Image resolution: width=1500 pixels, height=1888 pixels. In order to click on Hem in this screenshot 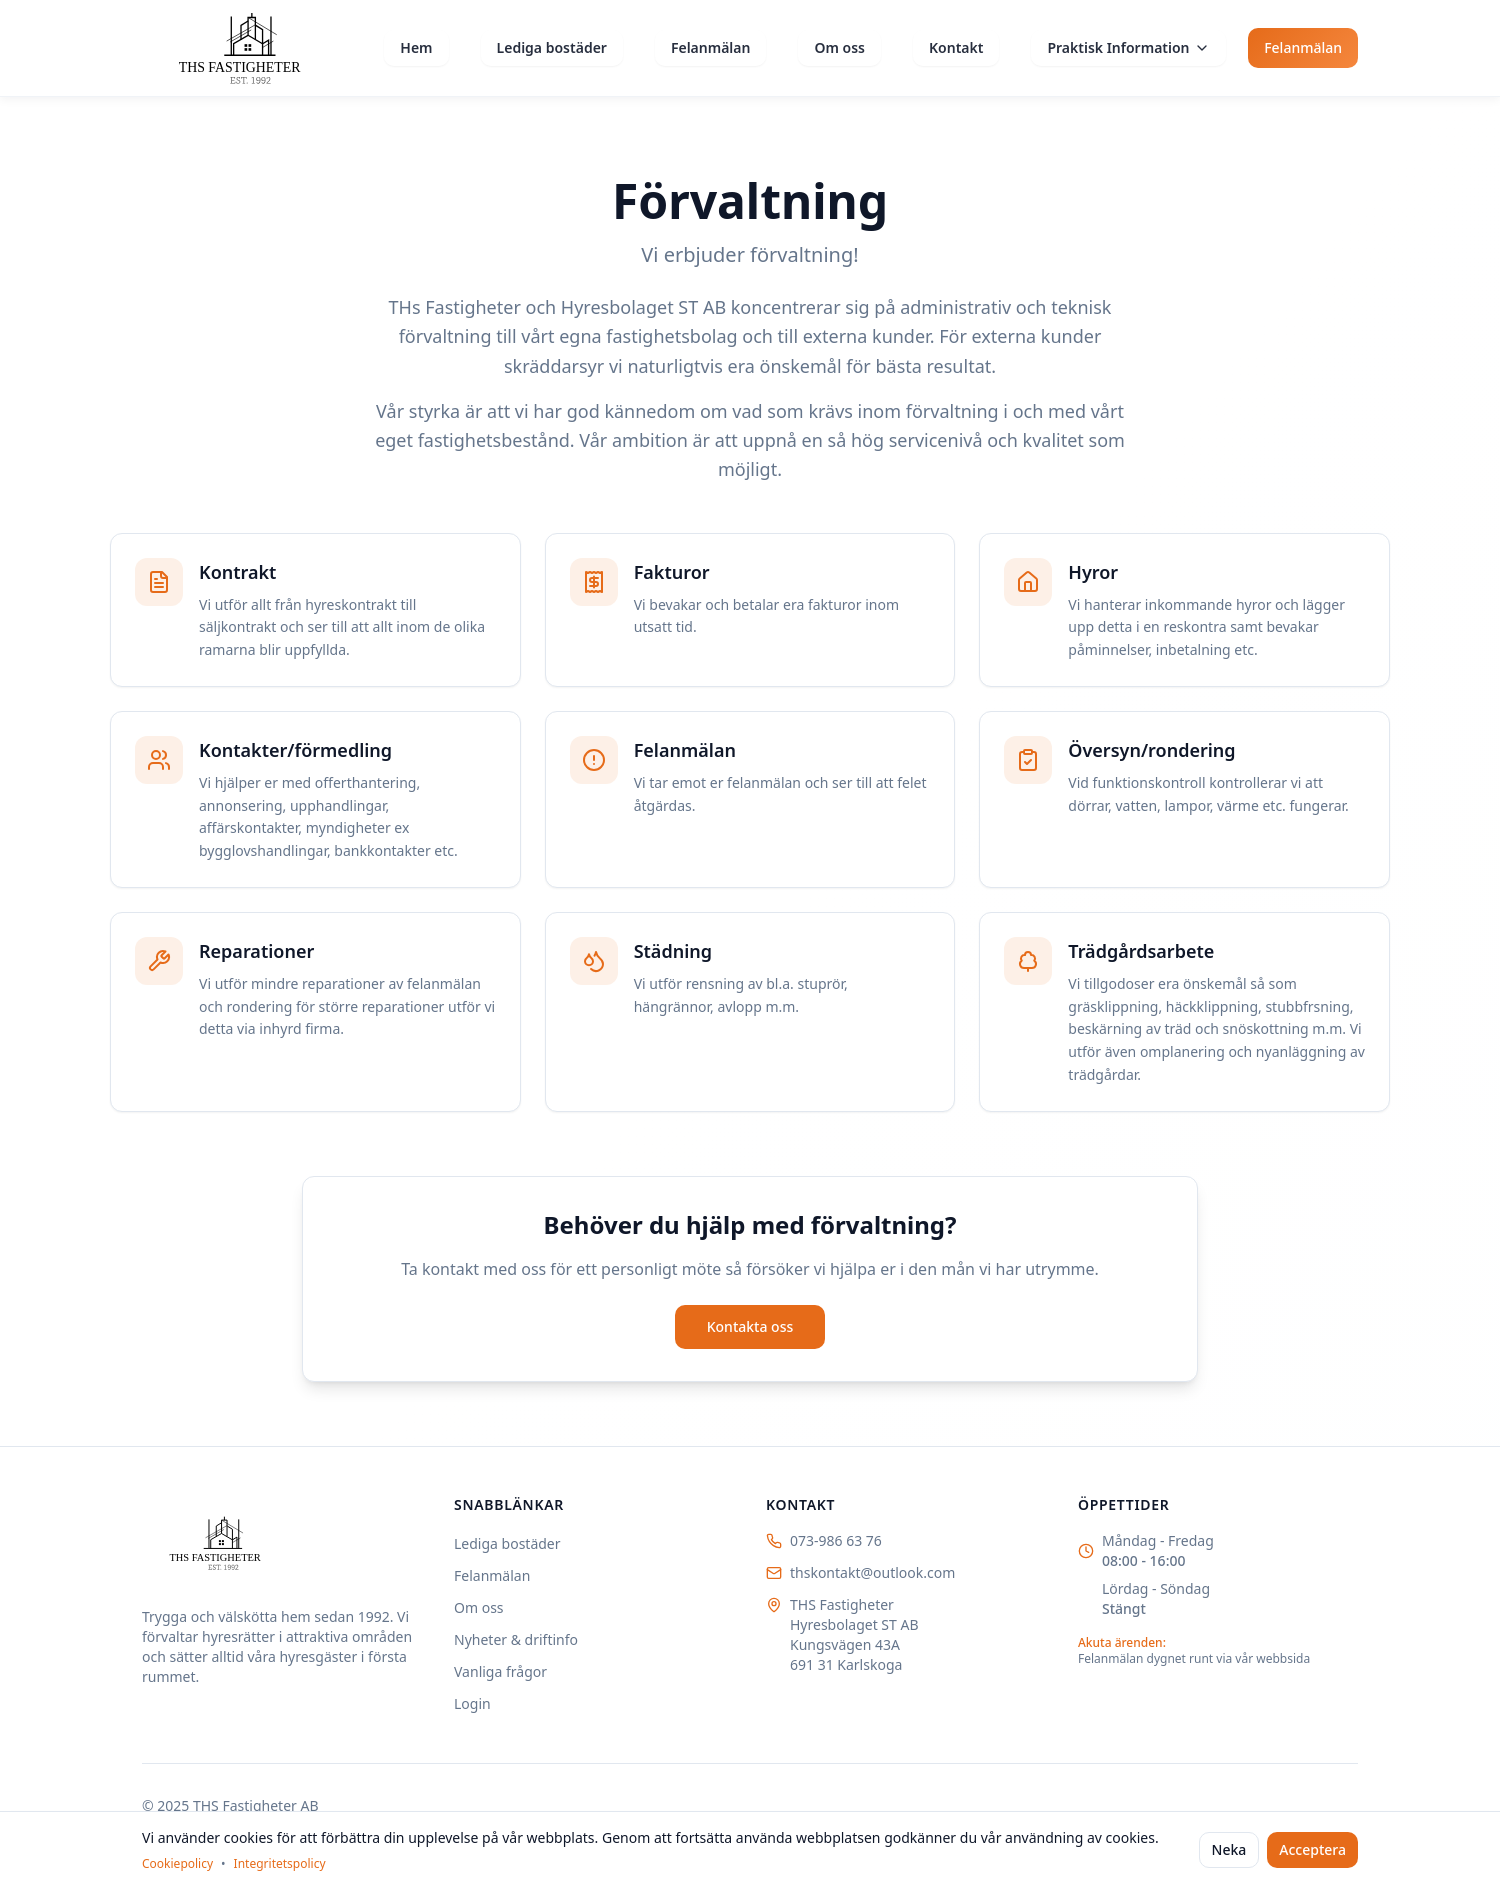, I will do `click(416, 47)`.